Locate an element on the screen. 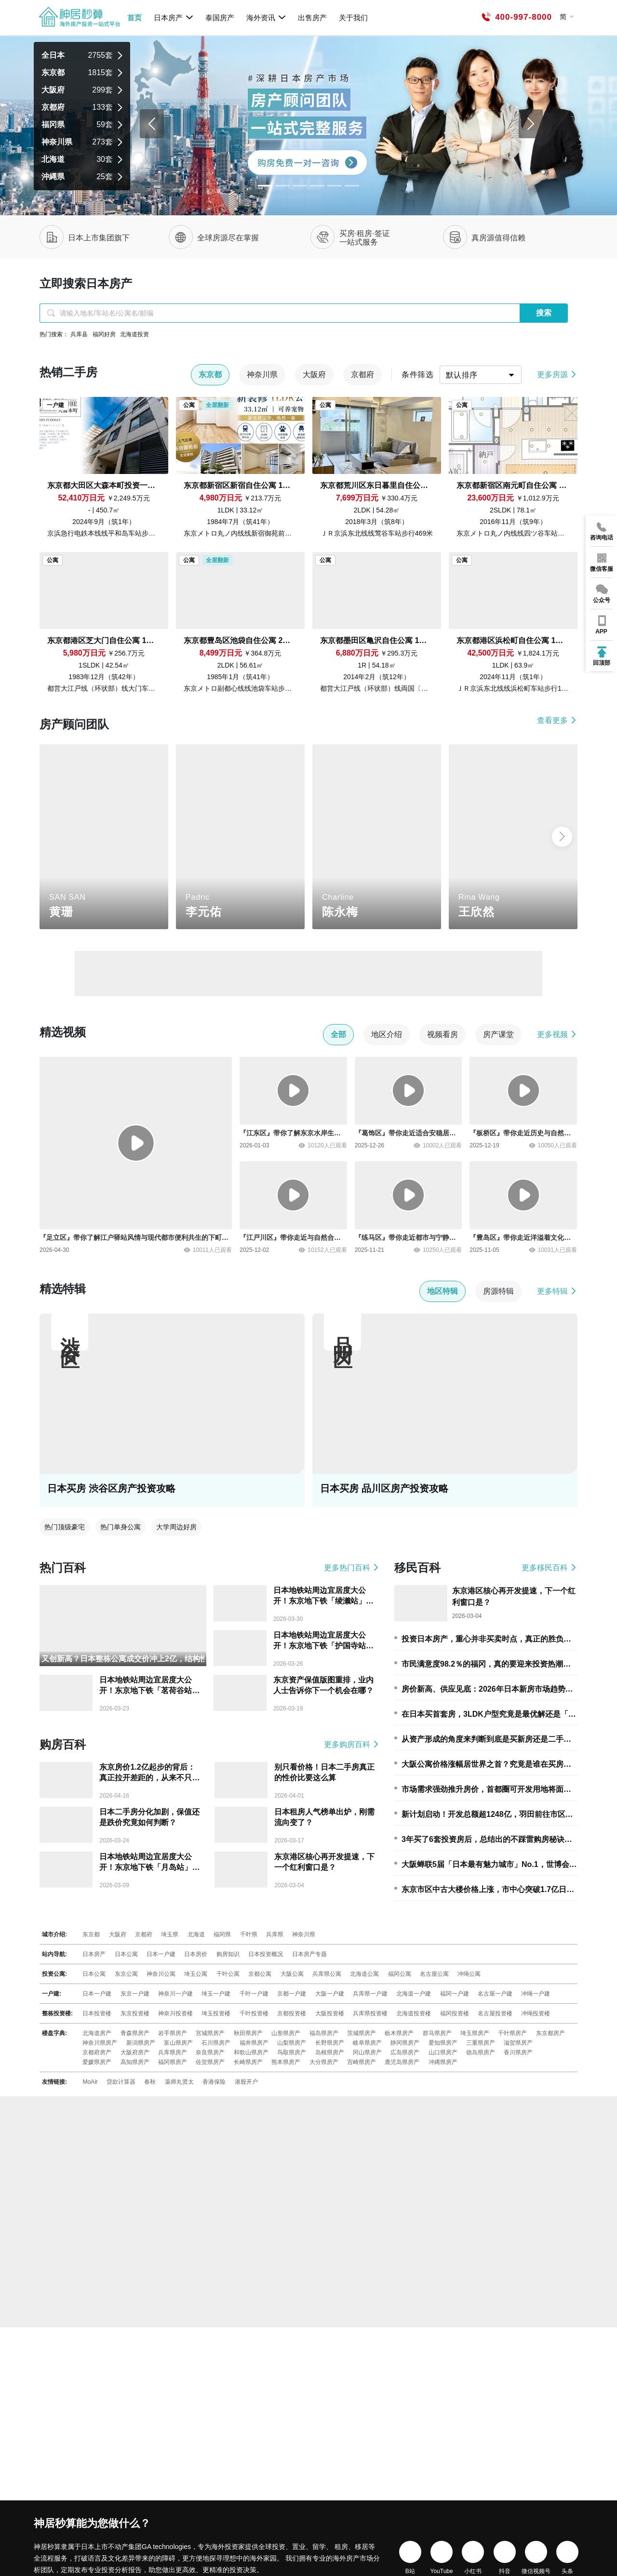 The height and width of the screenshot is (2576, 617). 首页 is located at coordinates (134, 17).